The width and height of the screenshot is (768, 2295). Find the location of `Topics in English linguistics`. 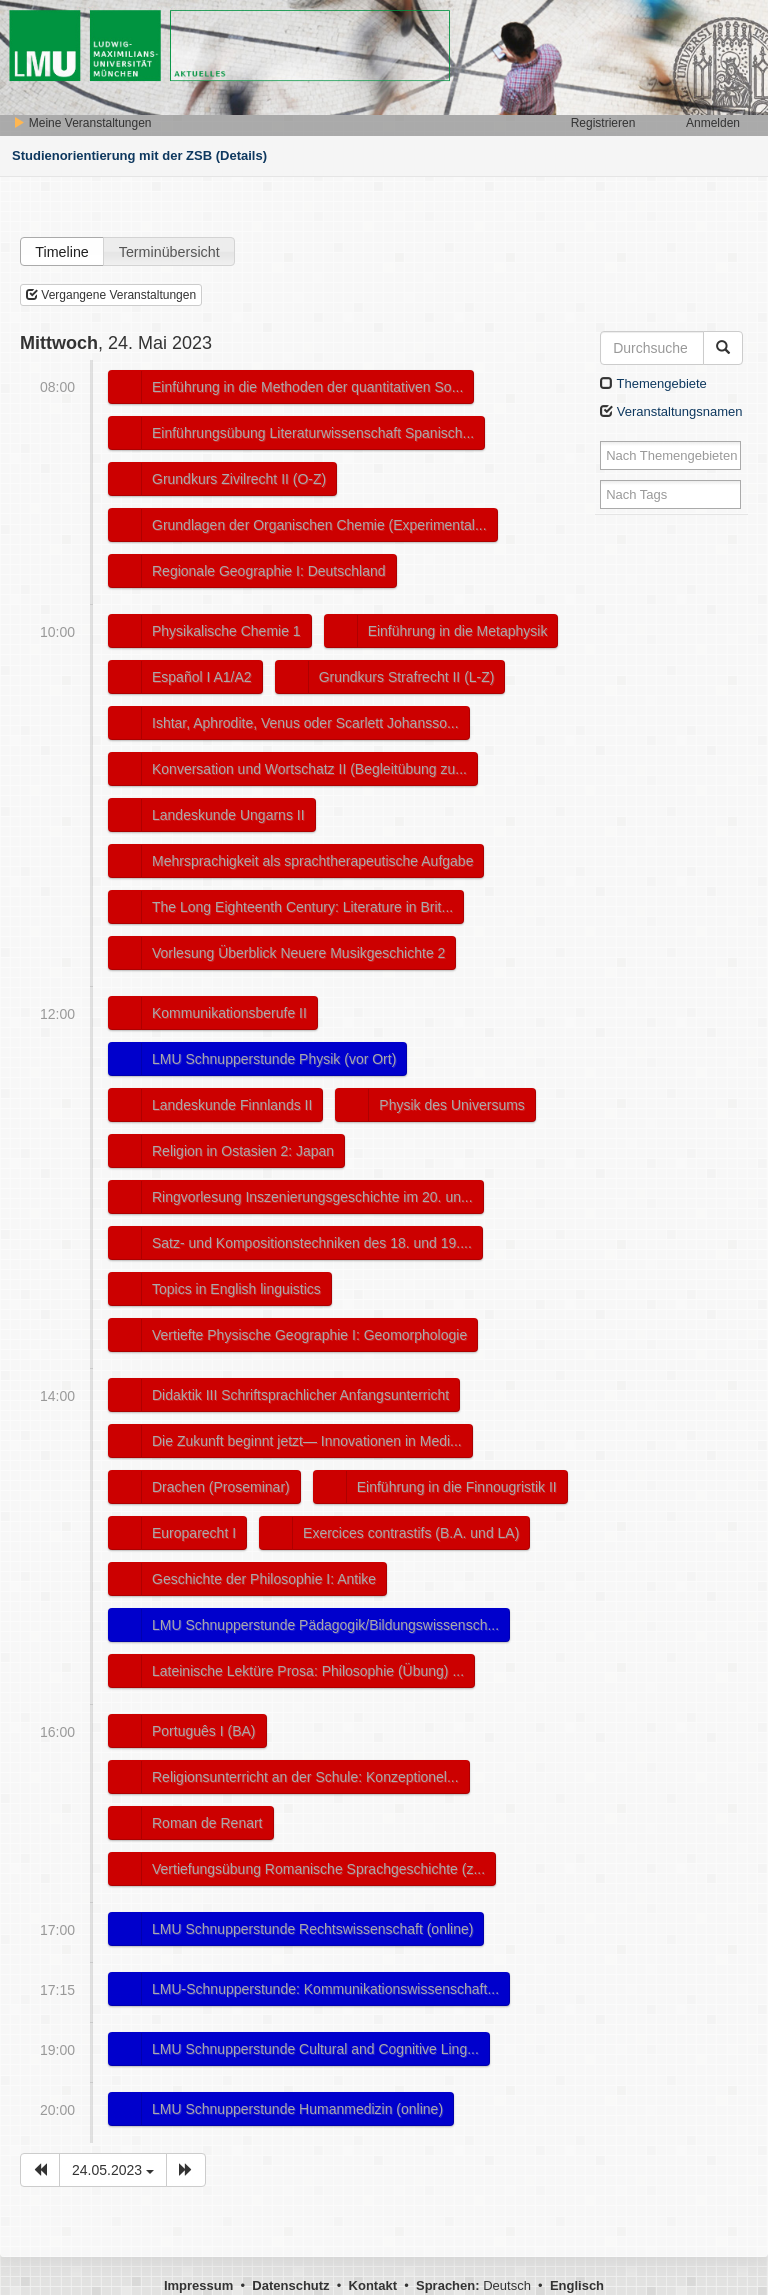

Topics in English linguistics is located at coordinates (236, 1289).